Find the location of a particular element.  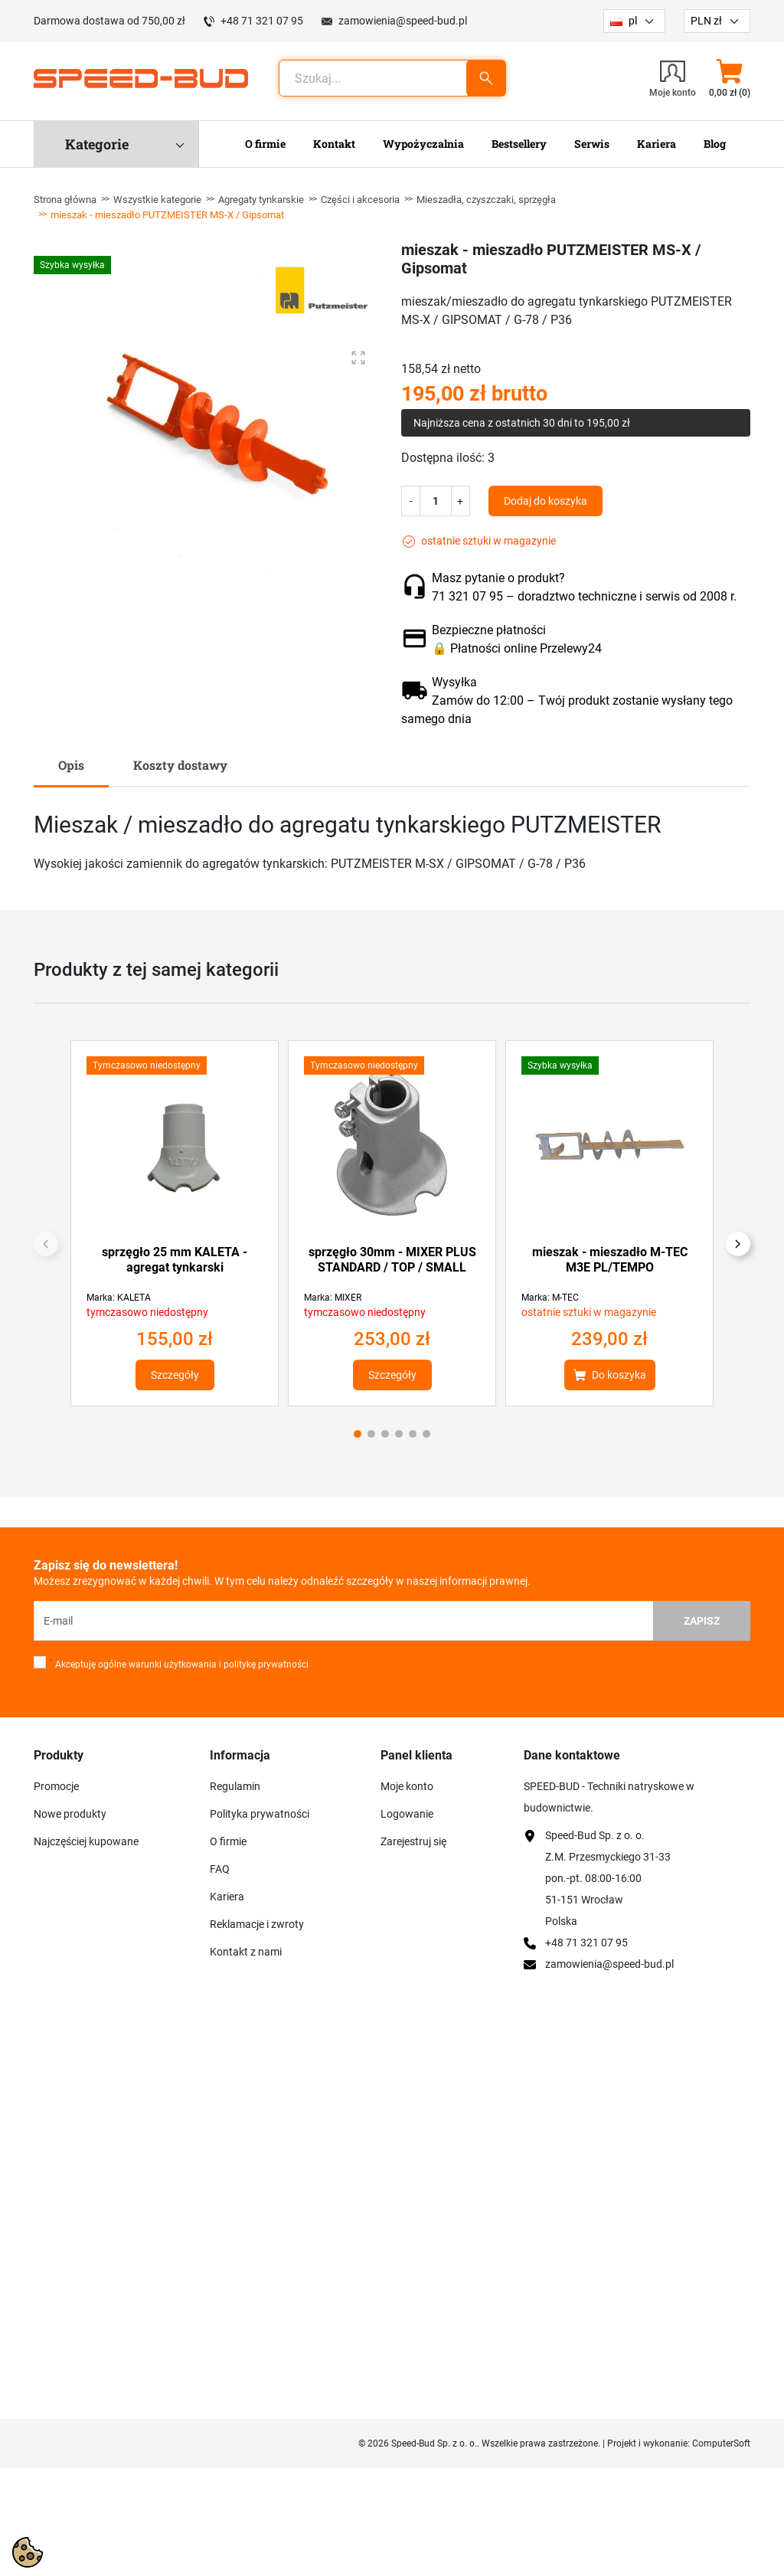

Agregaty tynkarskie is located at coordinates (261, 199).